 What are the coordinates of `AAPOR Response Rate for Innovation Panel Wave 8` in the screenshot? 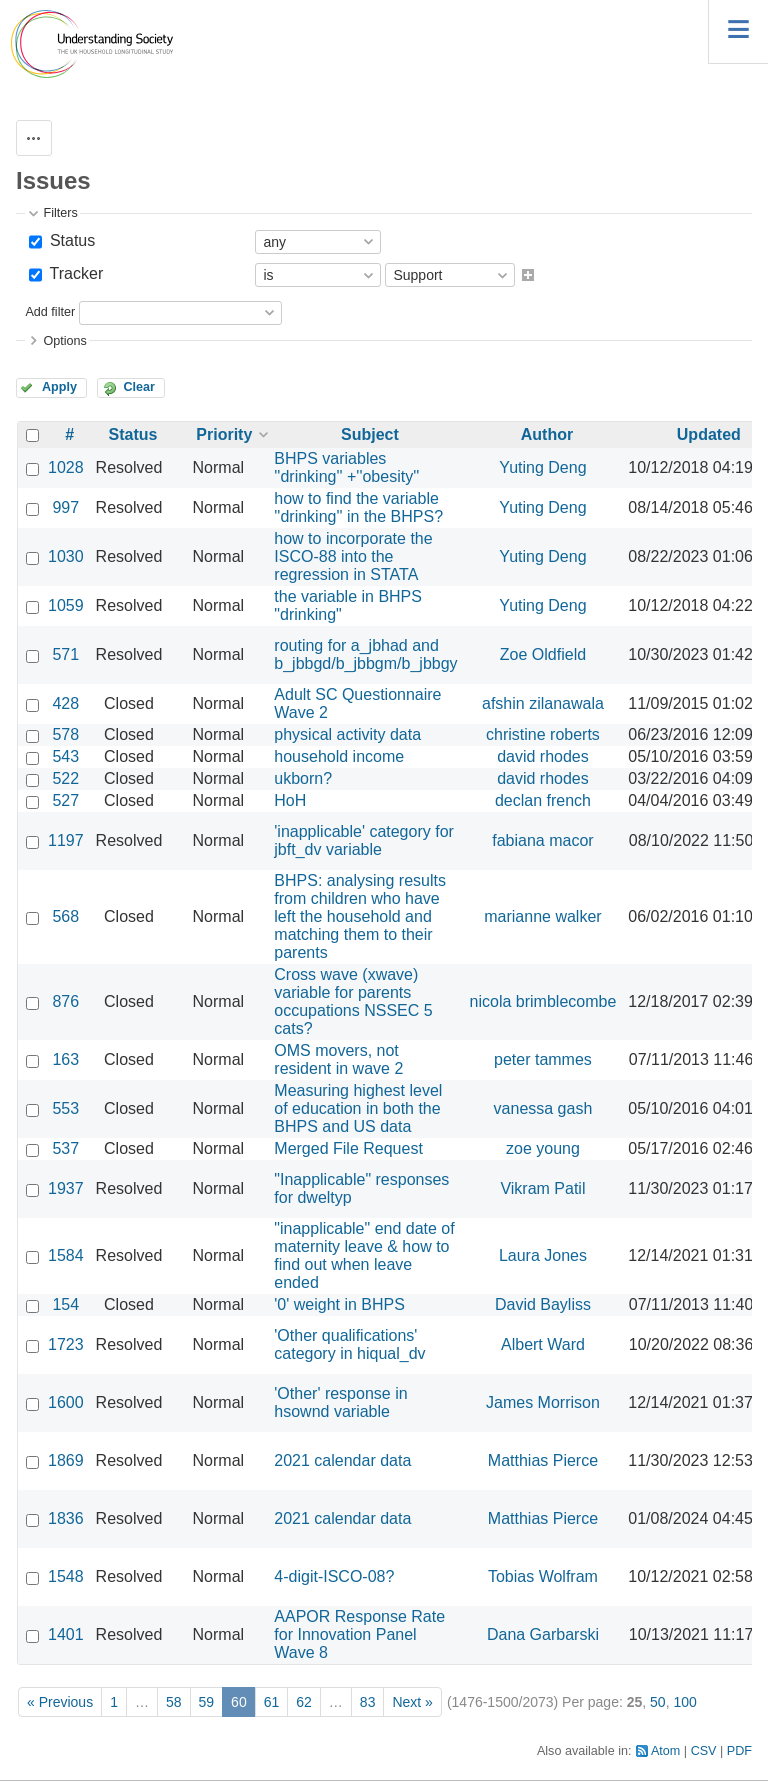 It's located at (359, 1634).